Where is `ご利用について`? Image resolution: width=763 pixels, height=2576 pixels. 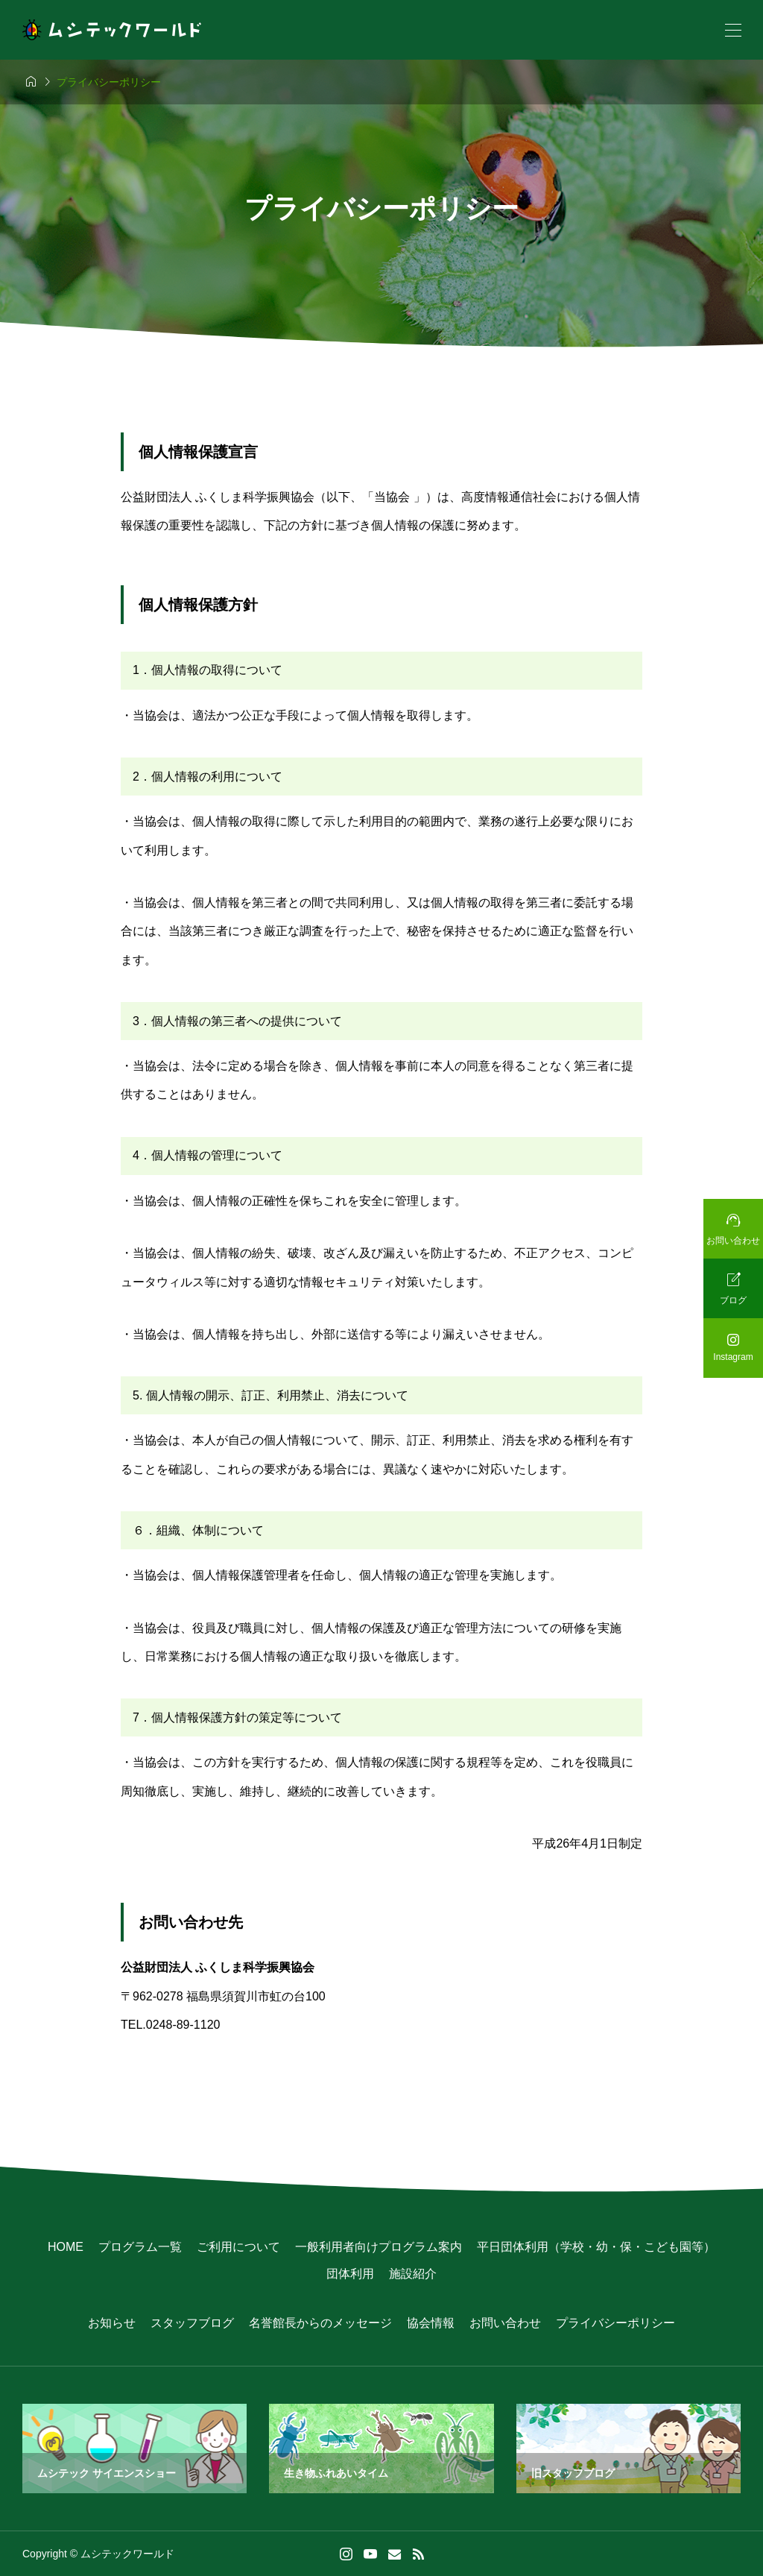
ご利用について is located at coordinates (238, 2246).